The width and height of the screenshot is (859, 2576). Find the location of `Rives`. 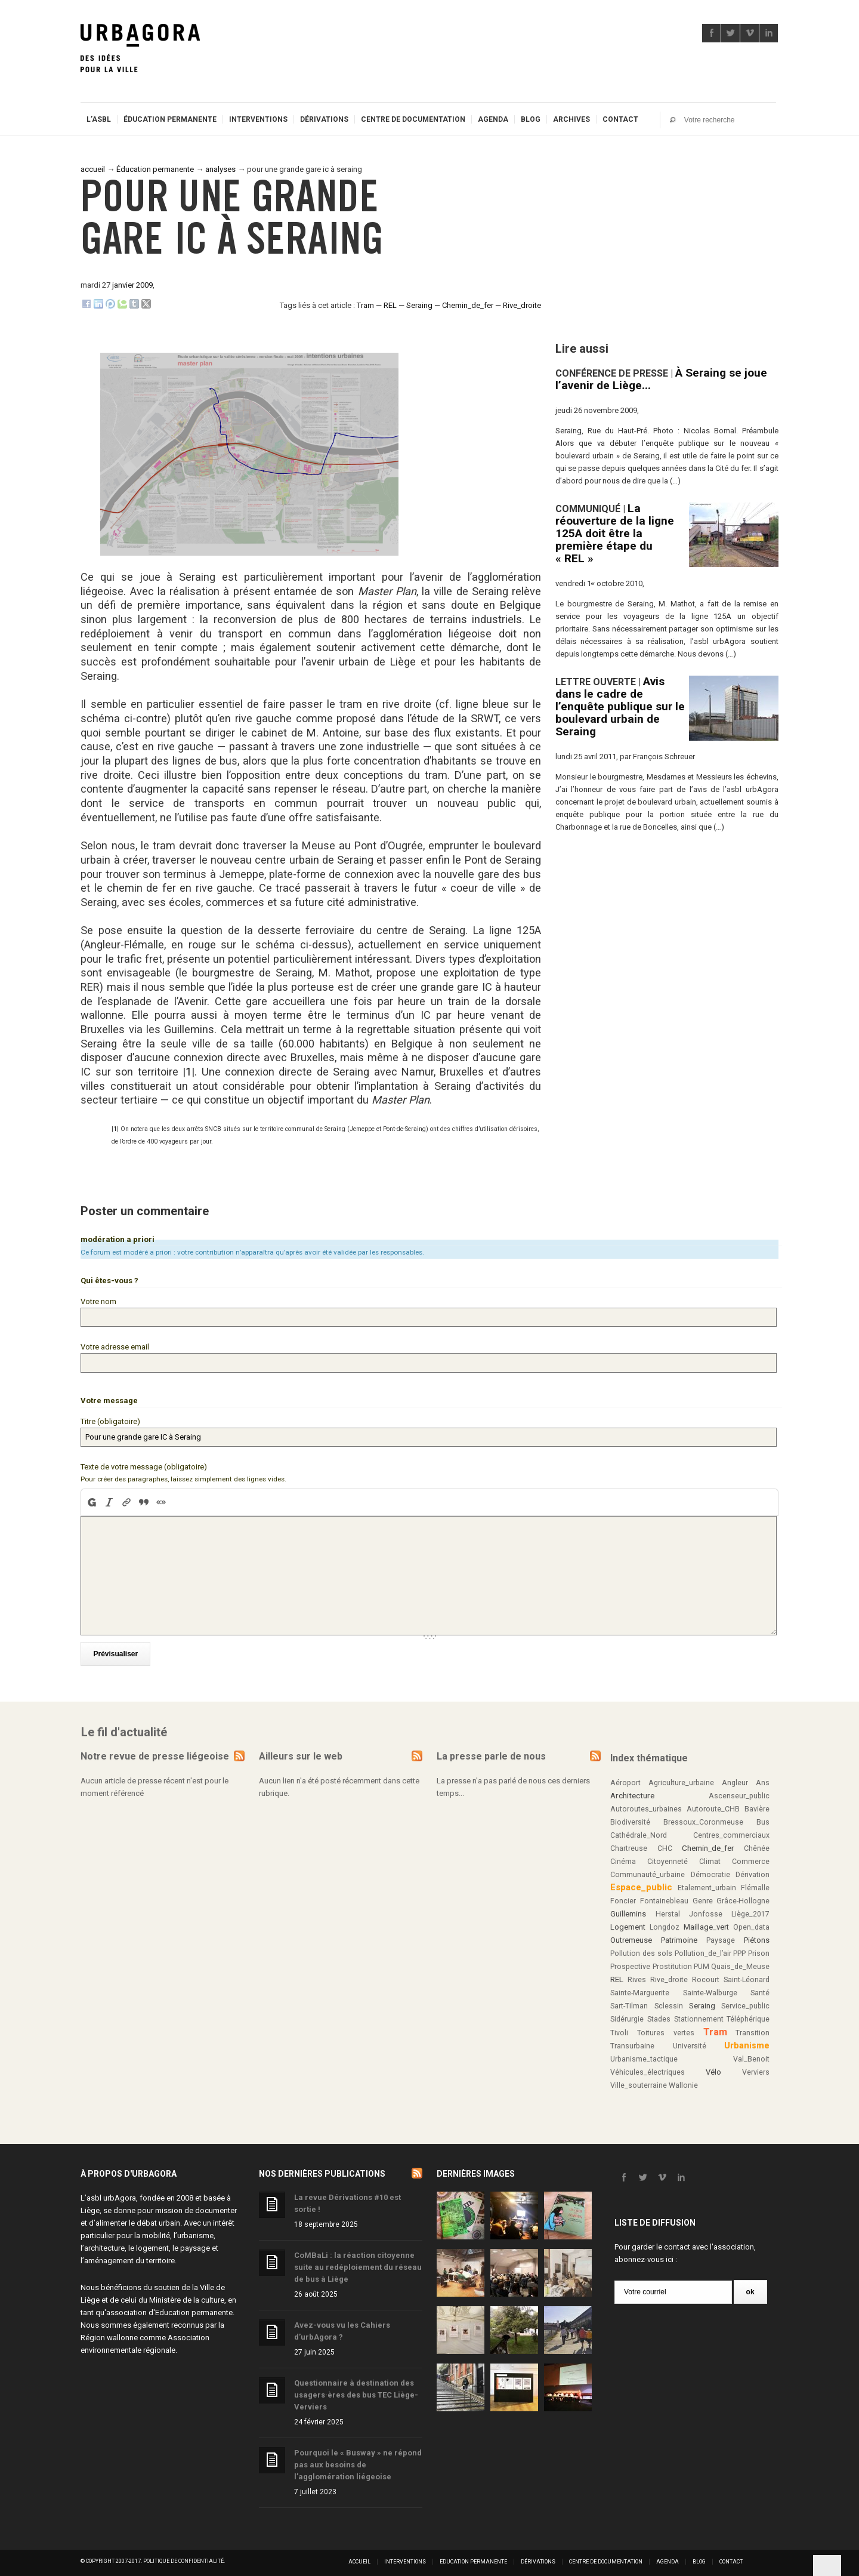

Rives is located at coordinates (637, 1976).